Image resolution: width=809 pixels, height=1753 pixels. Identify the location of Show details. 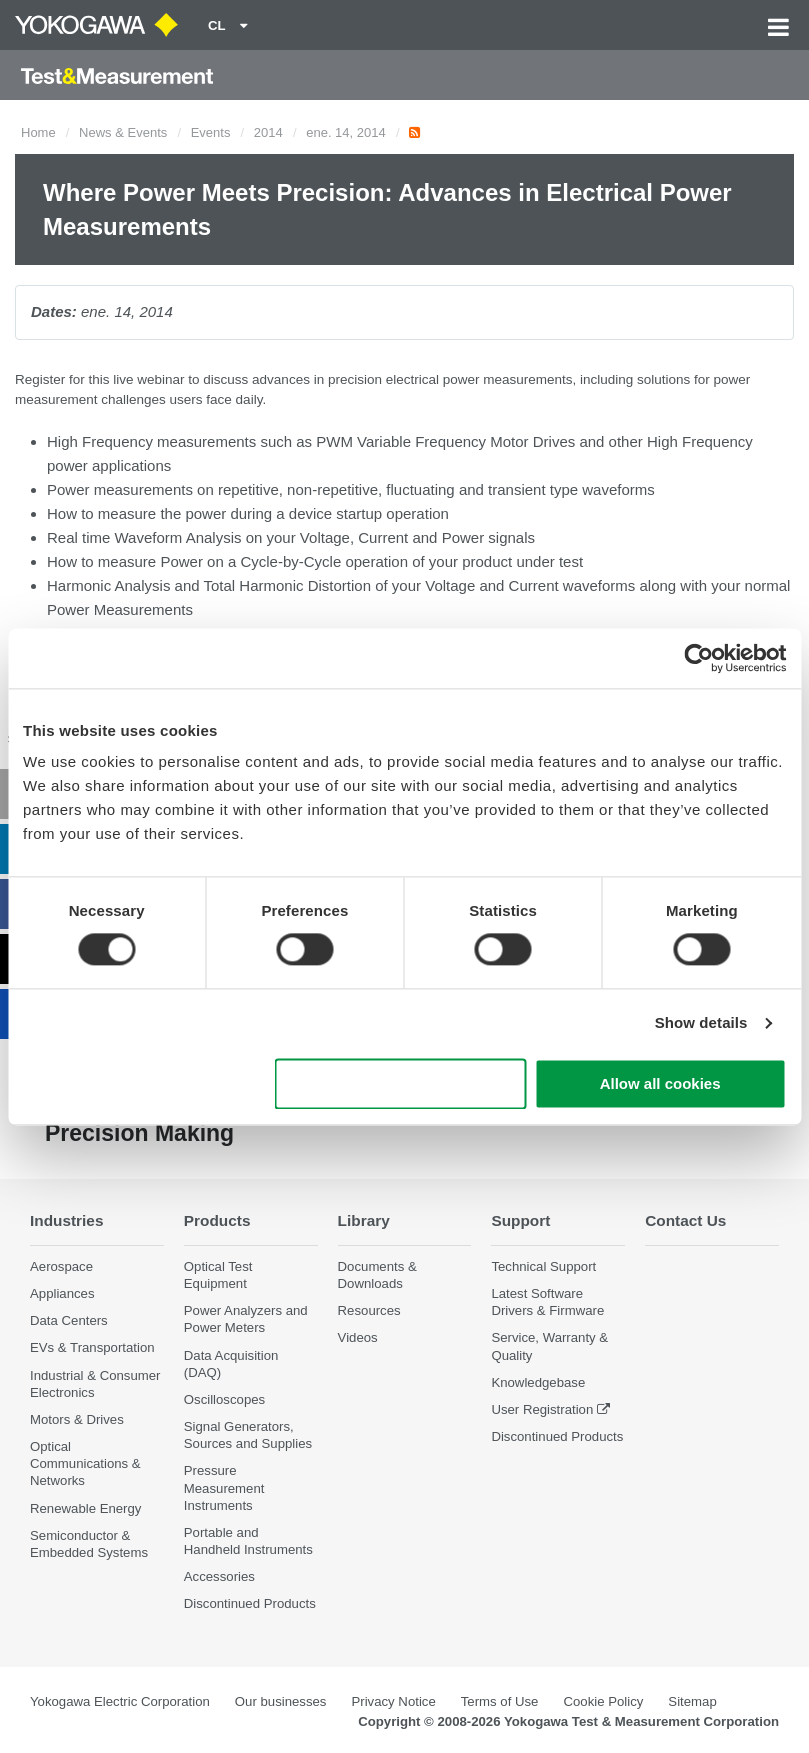
(701, 1023).